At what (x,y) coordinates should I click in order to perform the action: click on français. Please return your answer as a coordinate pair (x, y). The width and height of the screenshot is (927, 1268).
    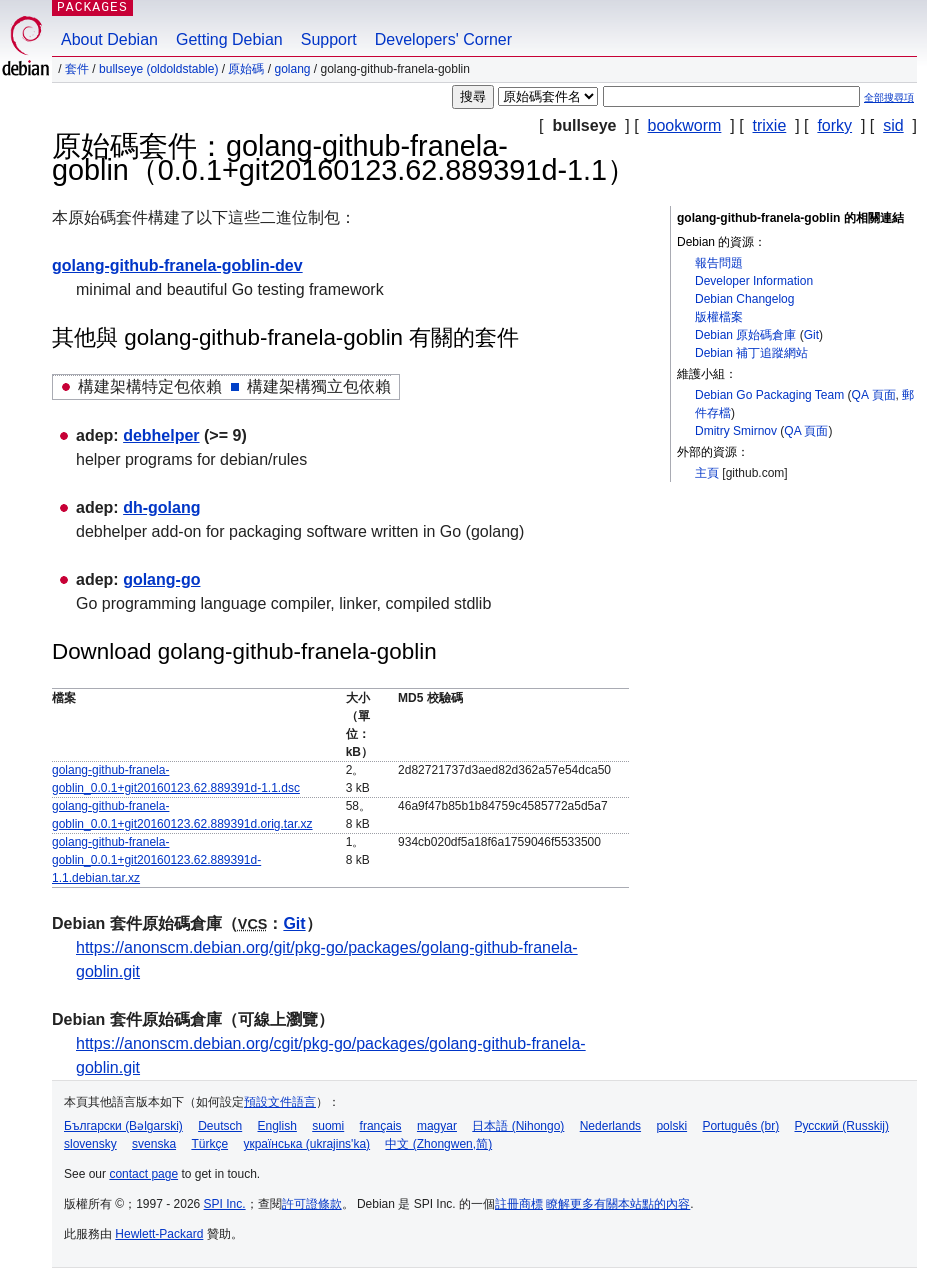
    Looking at the image, I should click on (381, 1126).